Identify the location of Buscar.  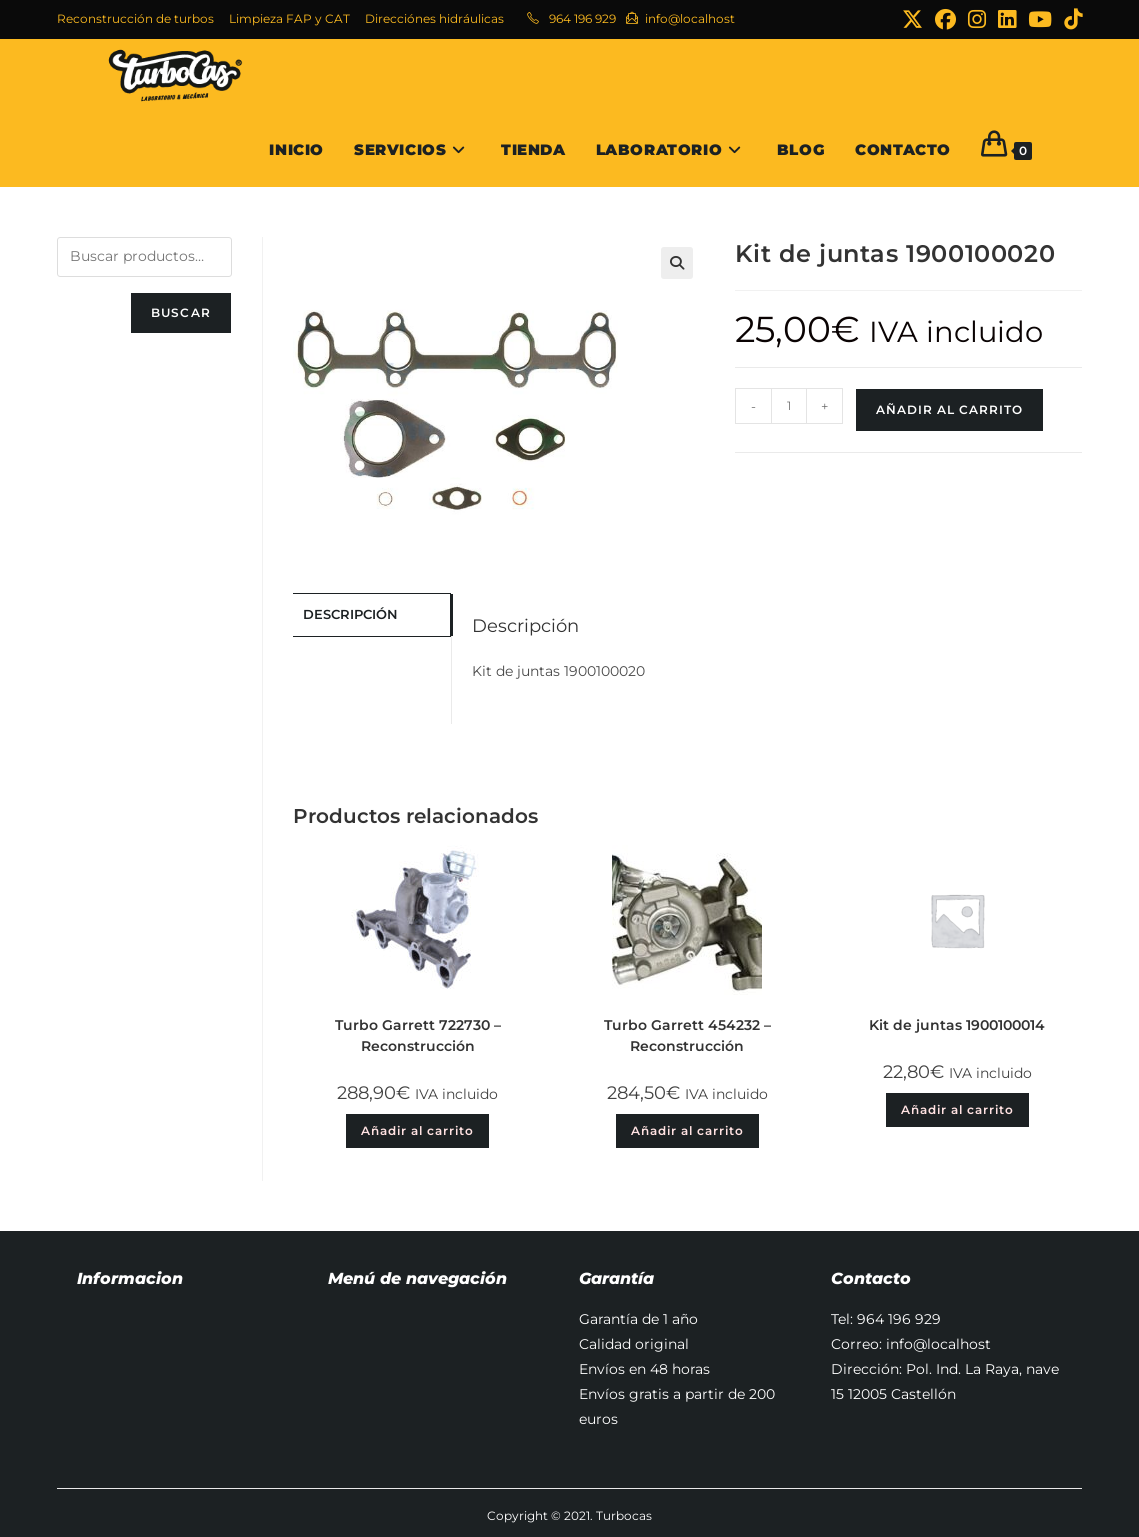
(181, 312).